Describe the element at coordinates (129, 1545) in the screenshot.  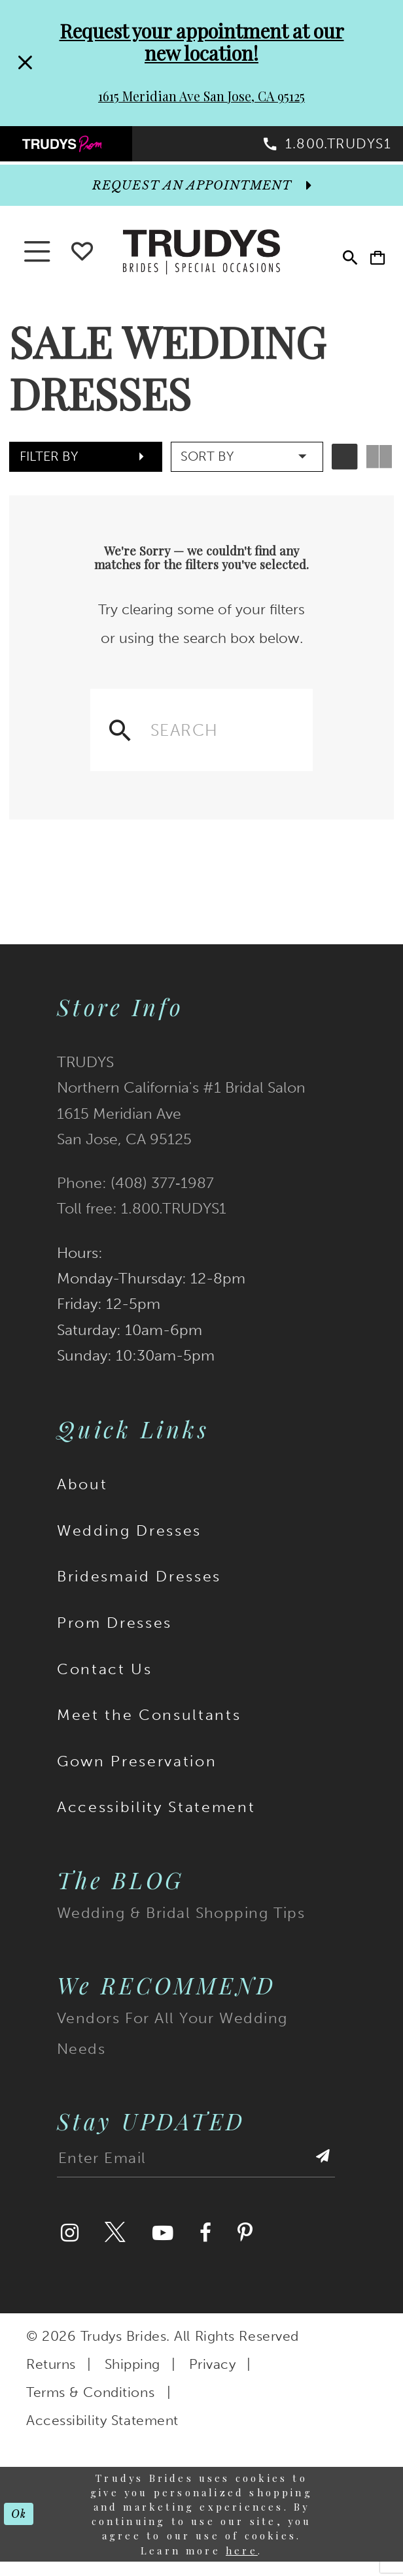
I see `Wedding Dresses` at that location.